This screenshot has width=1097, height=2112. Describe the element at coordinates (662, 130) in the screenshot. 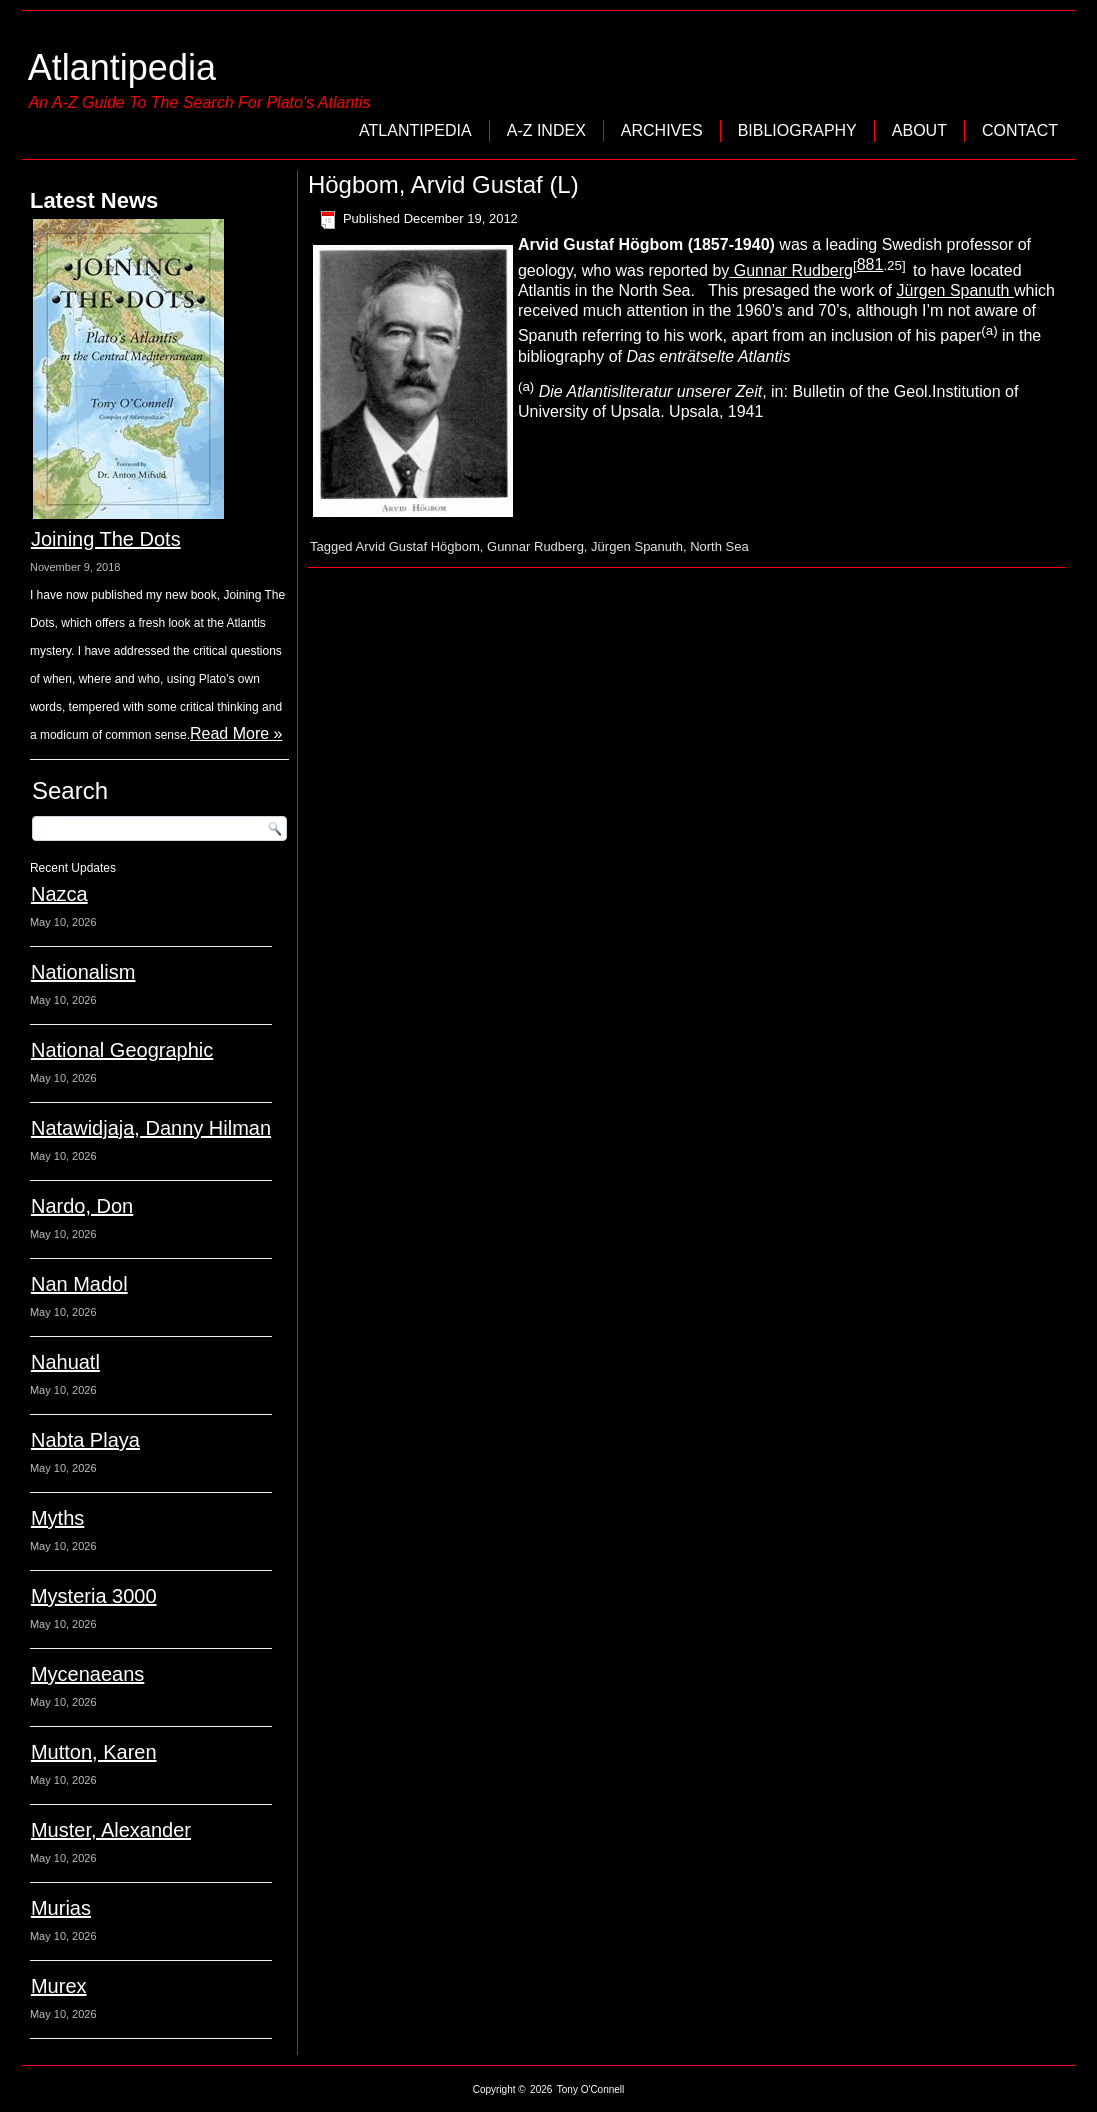

I see `Archives` at that location.